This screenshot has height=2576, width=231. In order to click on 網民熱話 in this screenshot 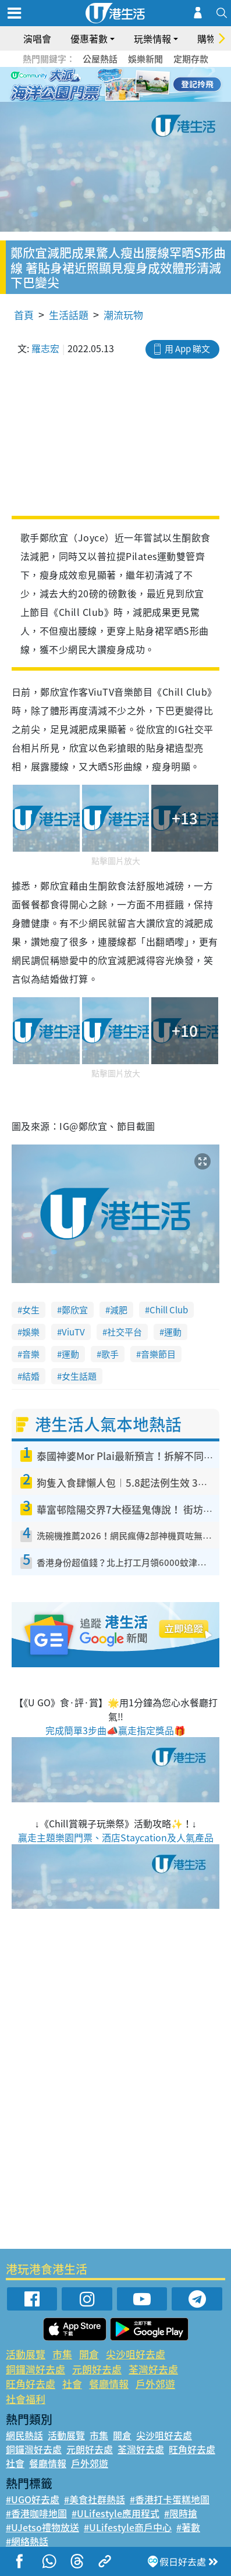, I will do `click(24, 2435)`.